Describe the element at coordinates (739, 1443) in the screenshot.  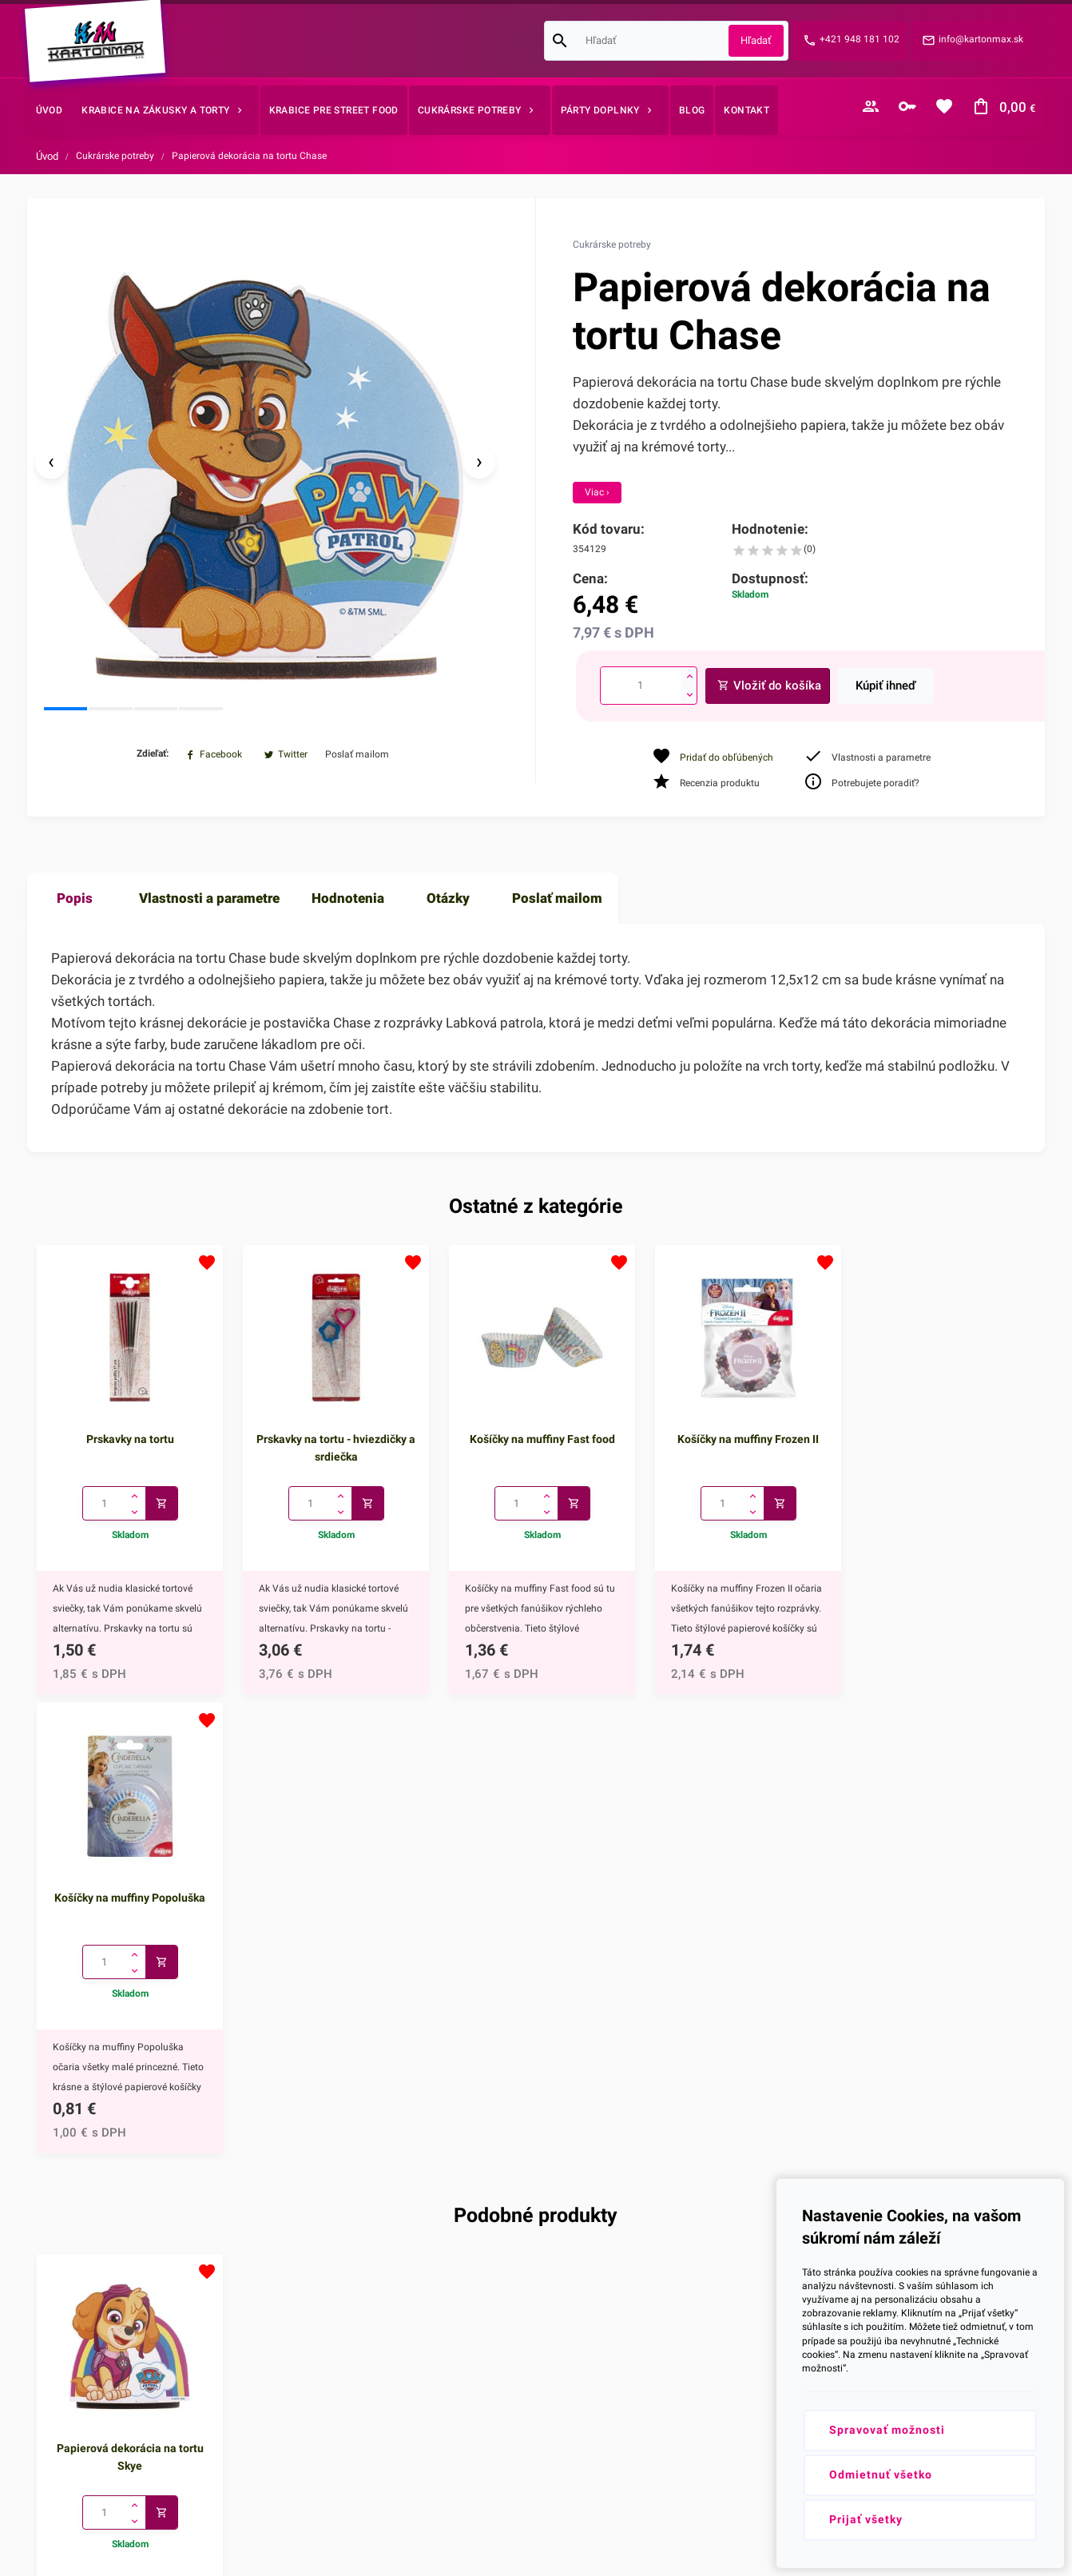
I see `Košíčky na muffiny Frozen II` at that location.